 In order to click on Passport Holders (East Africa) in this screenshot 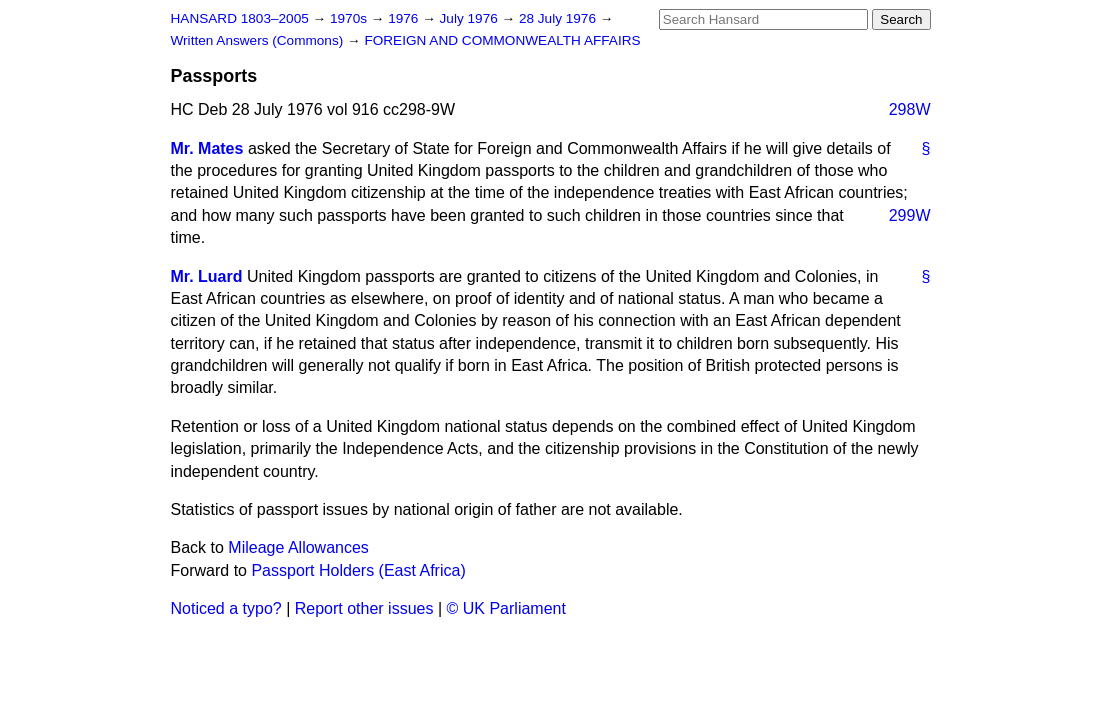, I will do `click(358, 570)`.